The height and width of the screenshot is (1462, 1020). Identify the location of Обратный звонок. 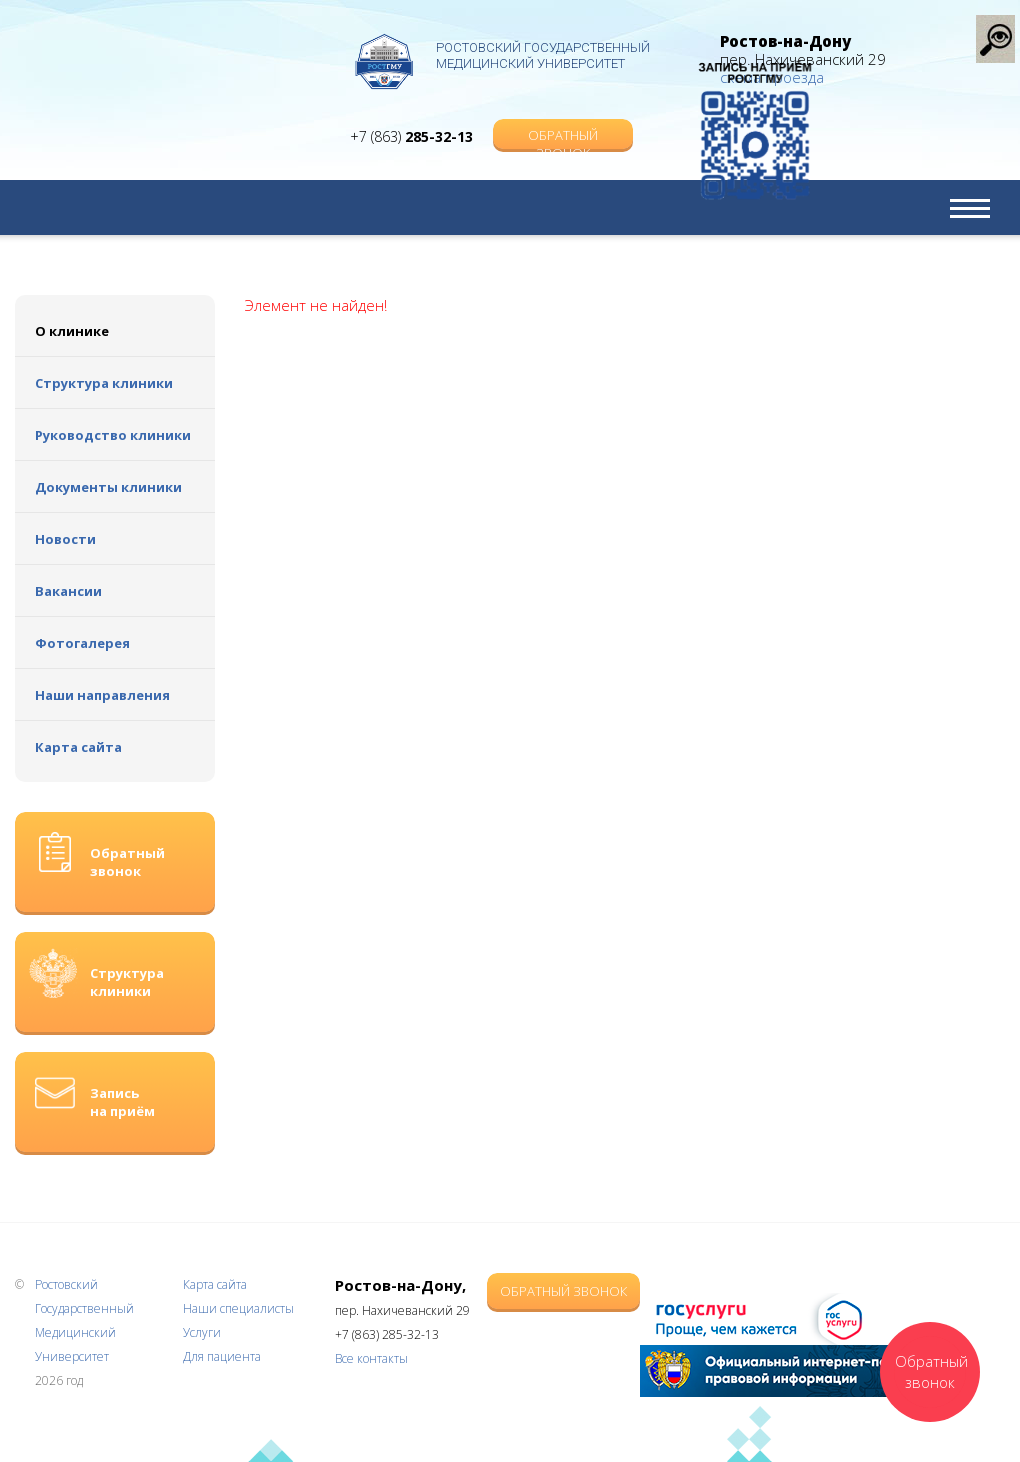
(563, 116).